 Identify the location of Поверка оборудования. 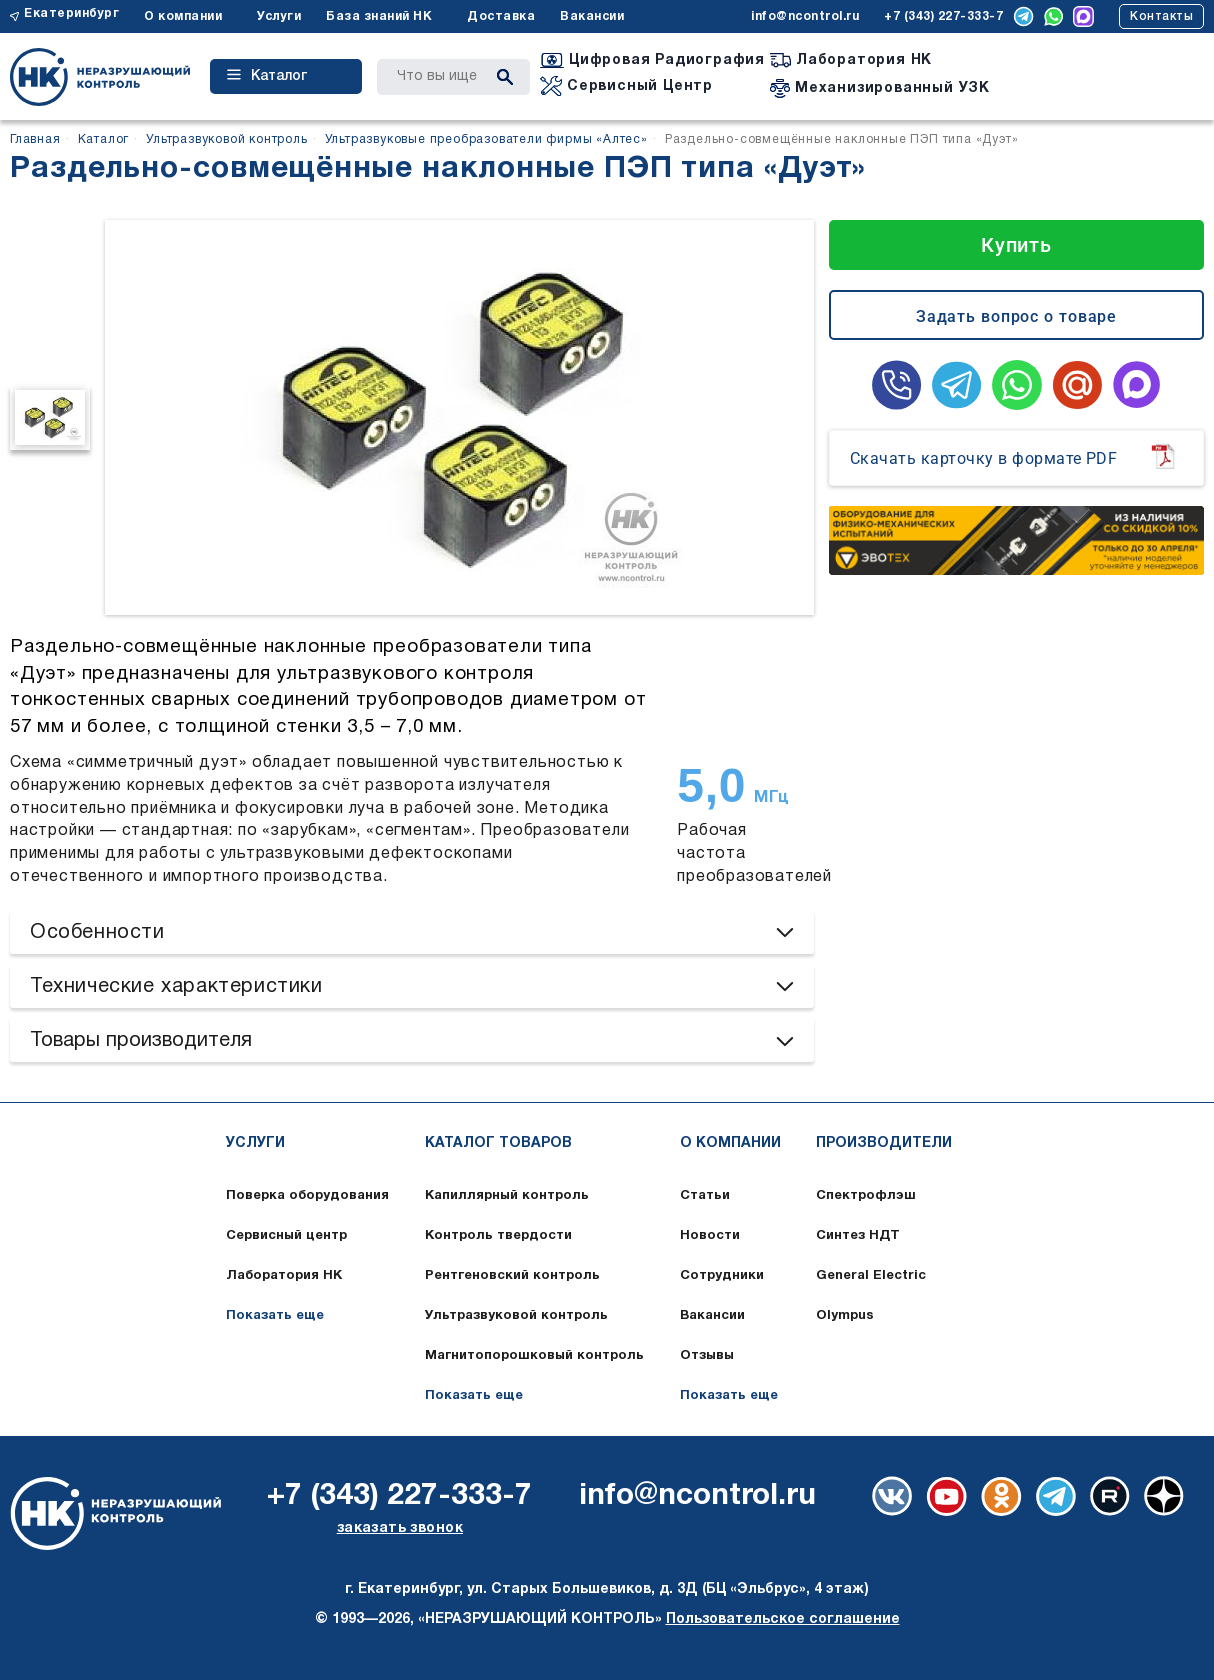
(307, 1196).